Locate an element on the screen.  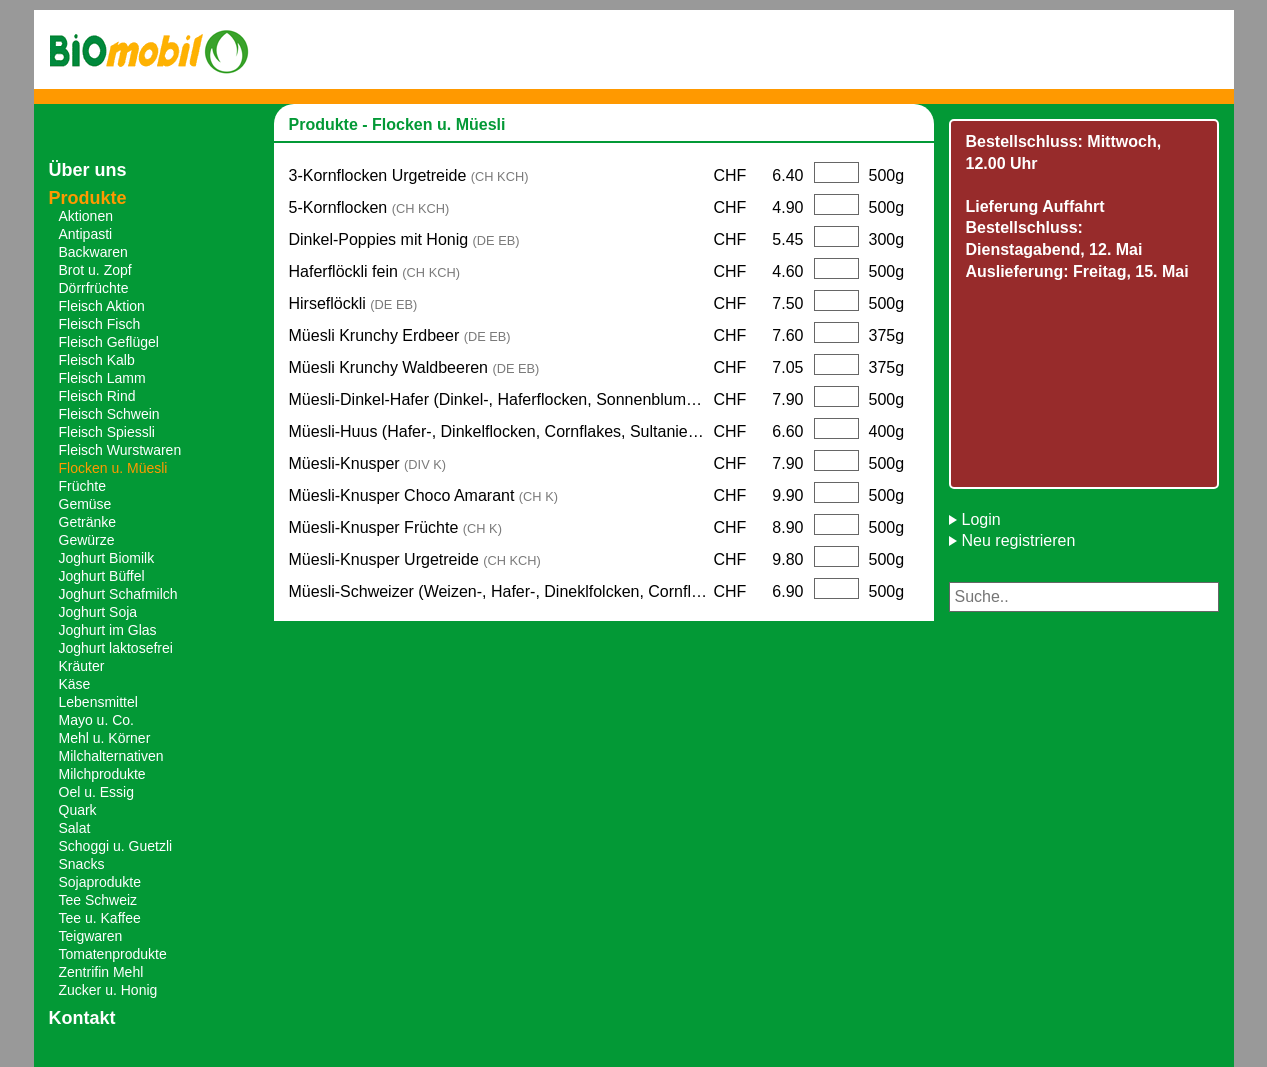
Fleisch Schwein is located at coordinates (109, 414).